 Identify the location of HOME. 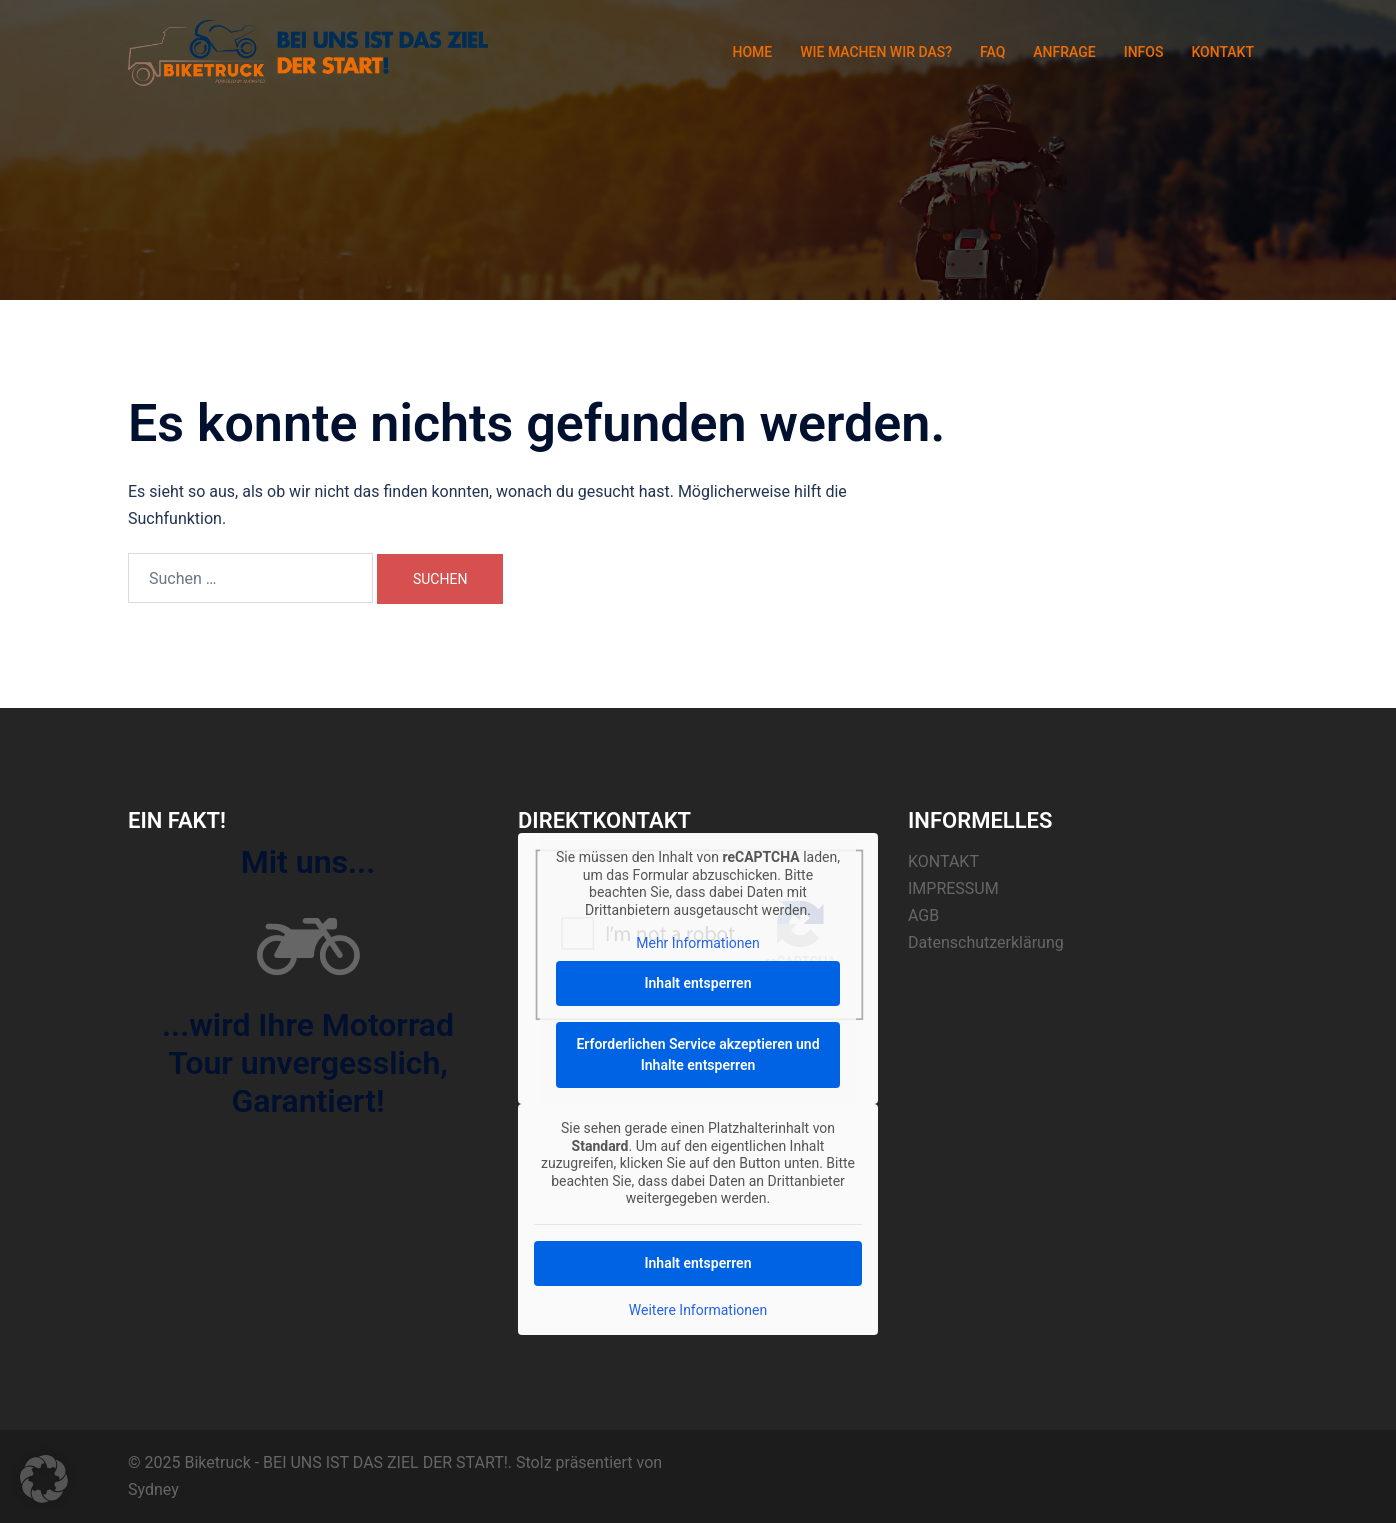
(752, 52).